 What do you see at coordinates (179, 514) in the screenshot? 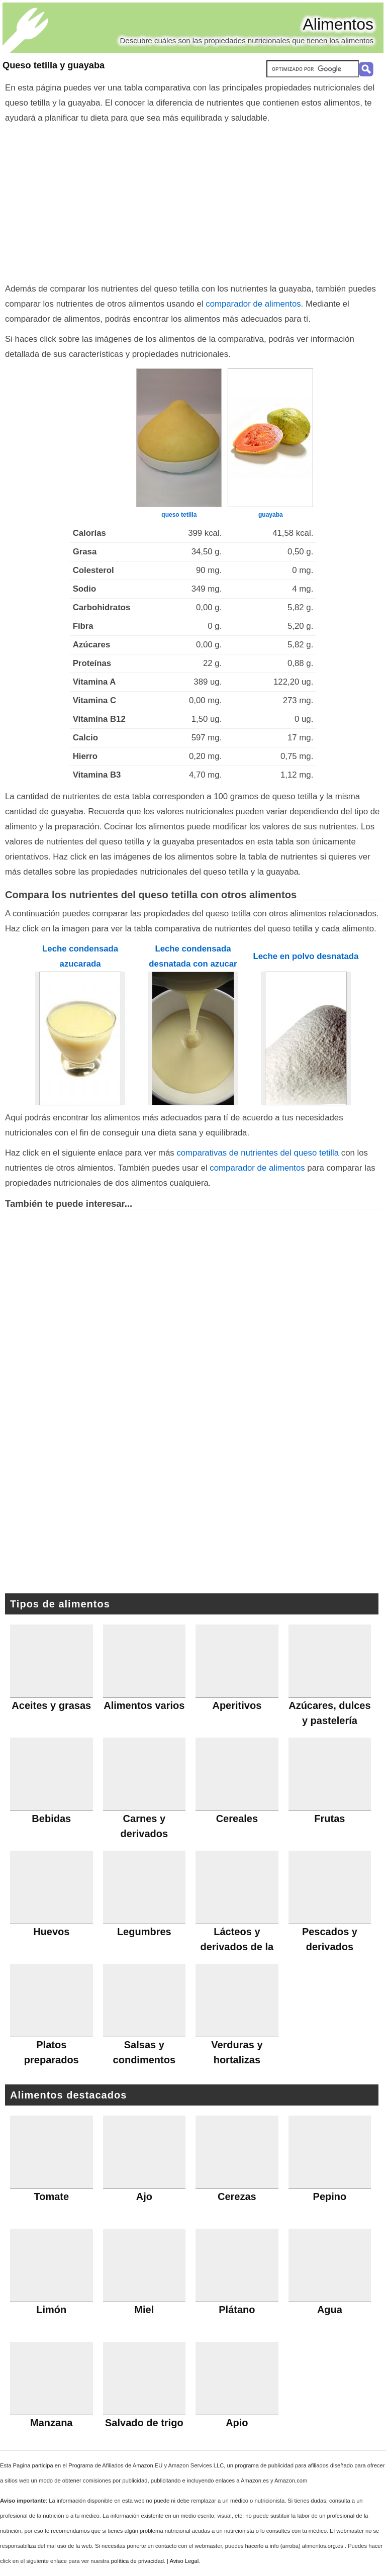
I see `queso tetilla` at bounding box center [179, 514].